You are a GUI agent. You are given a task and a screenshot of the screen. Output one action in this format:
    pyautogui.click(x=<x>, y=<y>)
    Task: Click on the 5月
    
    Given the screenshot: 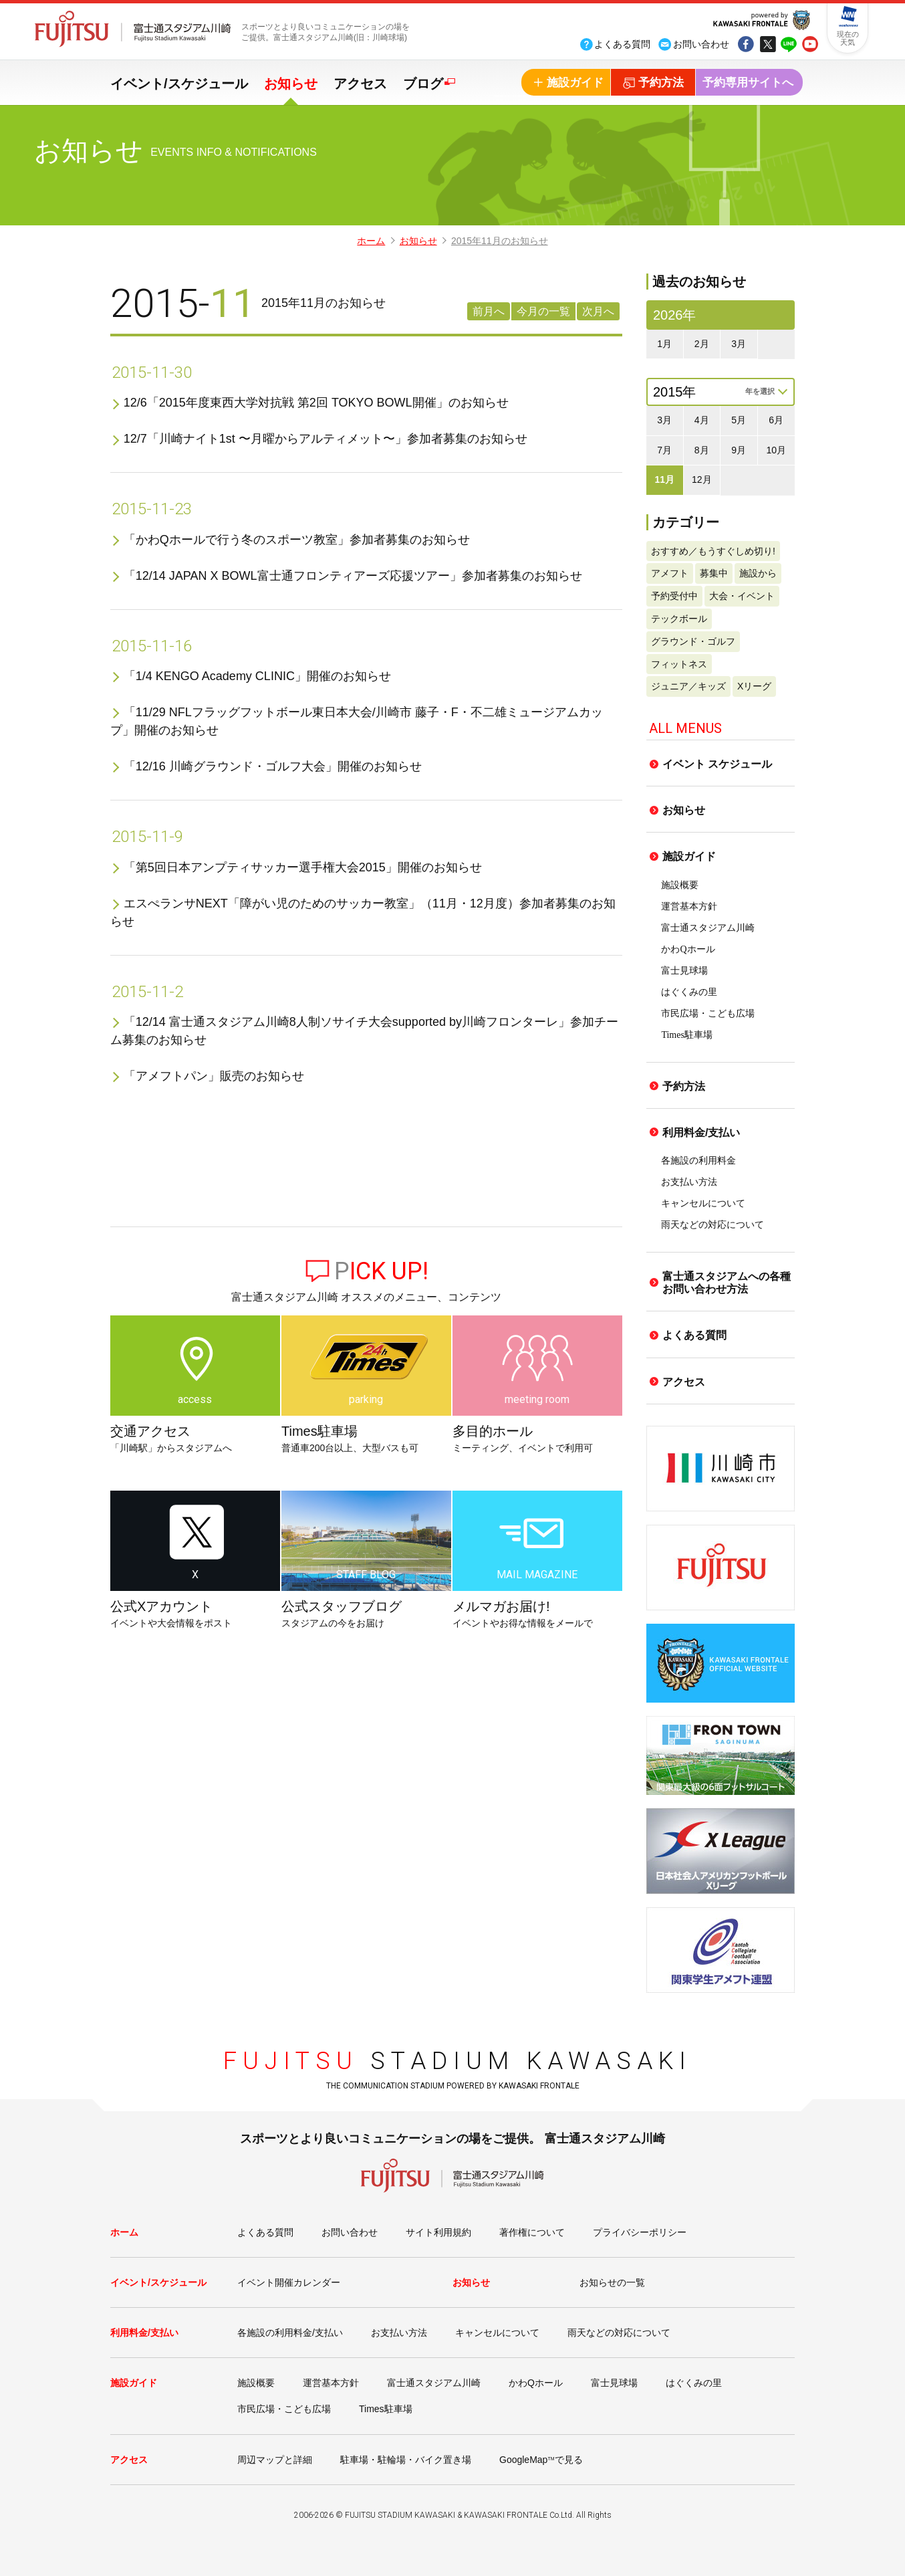 What is the action you would take?
    pyautogui.click(x=738, y=420)
    